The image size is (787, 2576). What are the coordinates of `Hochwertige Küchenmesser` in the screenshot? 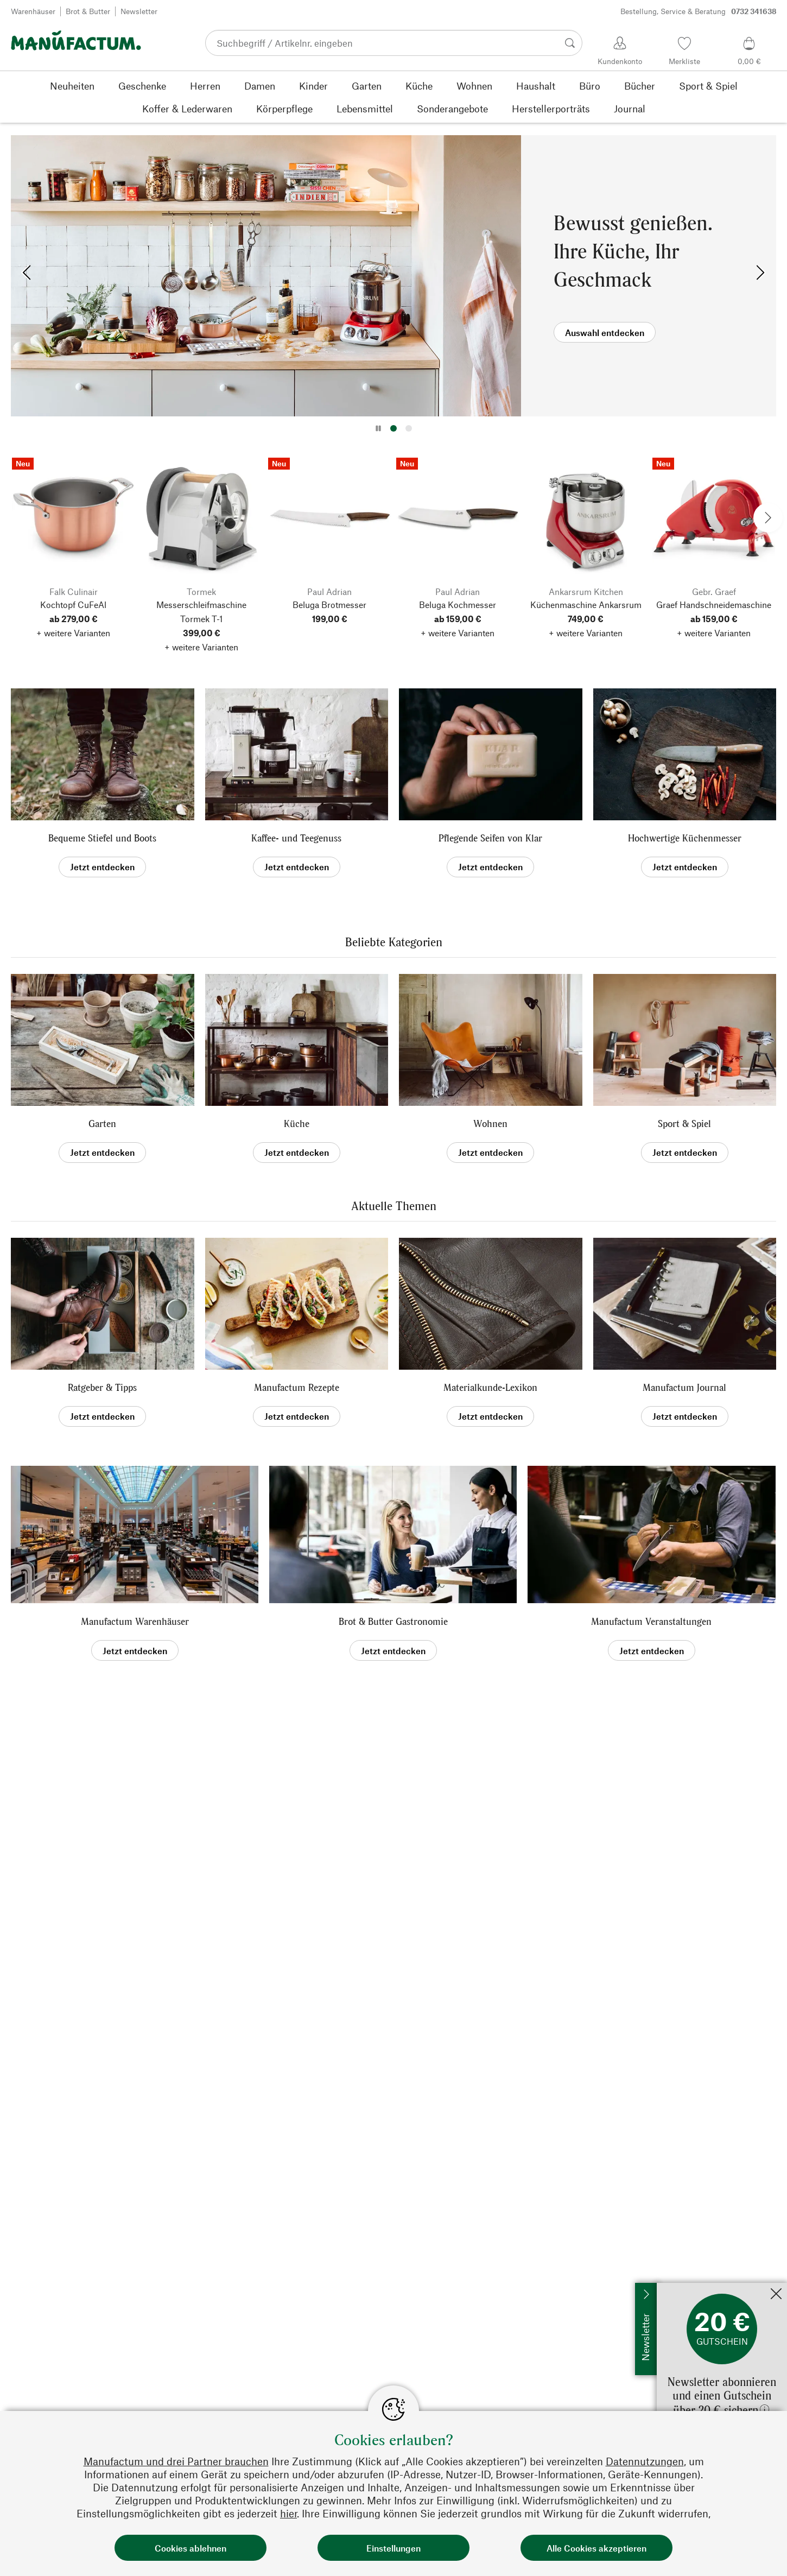 It's located at (684, 838).